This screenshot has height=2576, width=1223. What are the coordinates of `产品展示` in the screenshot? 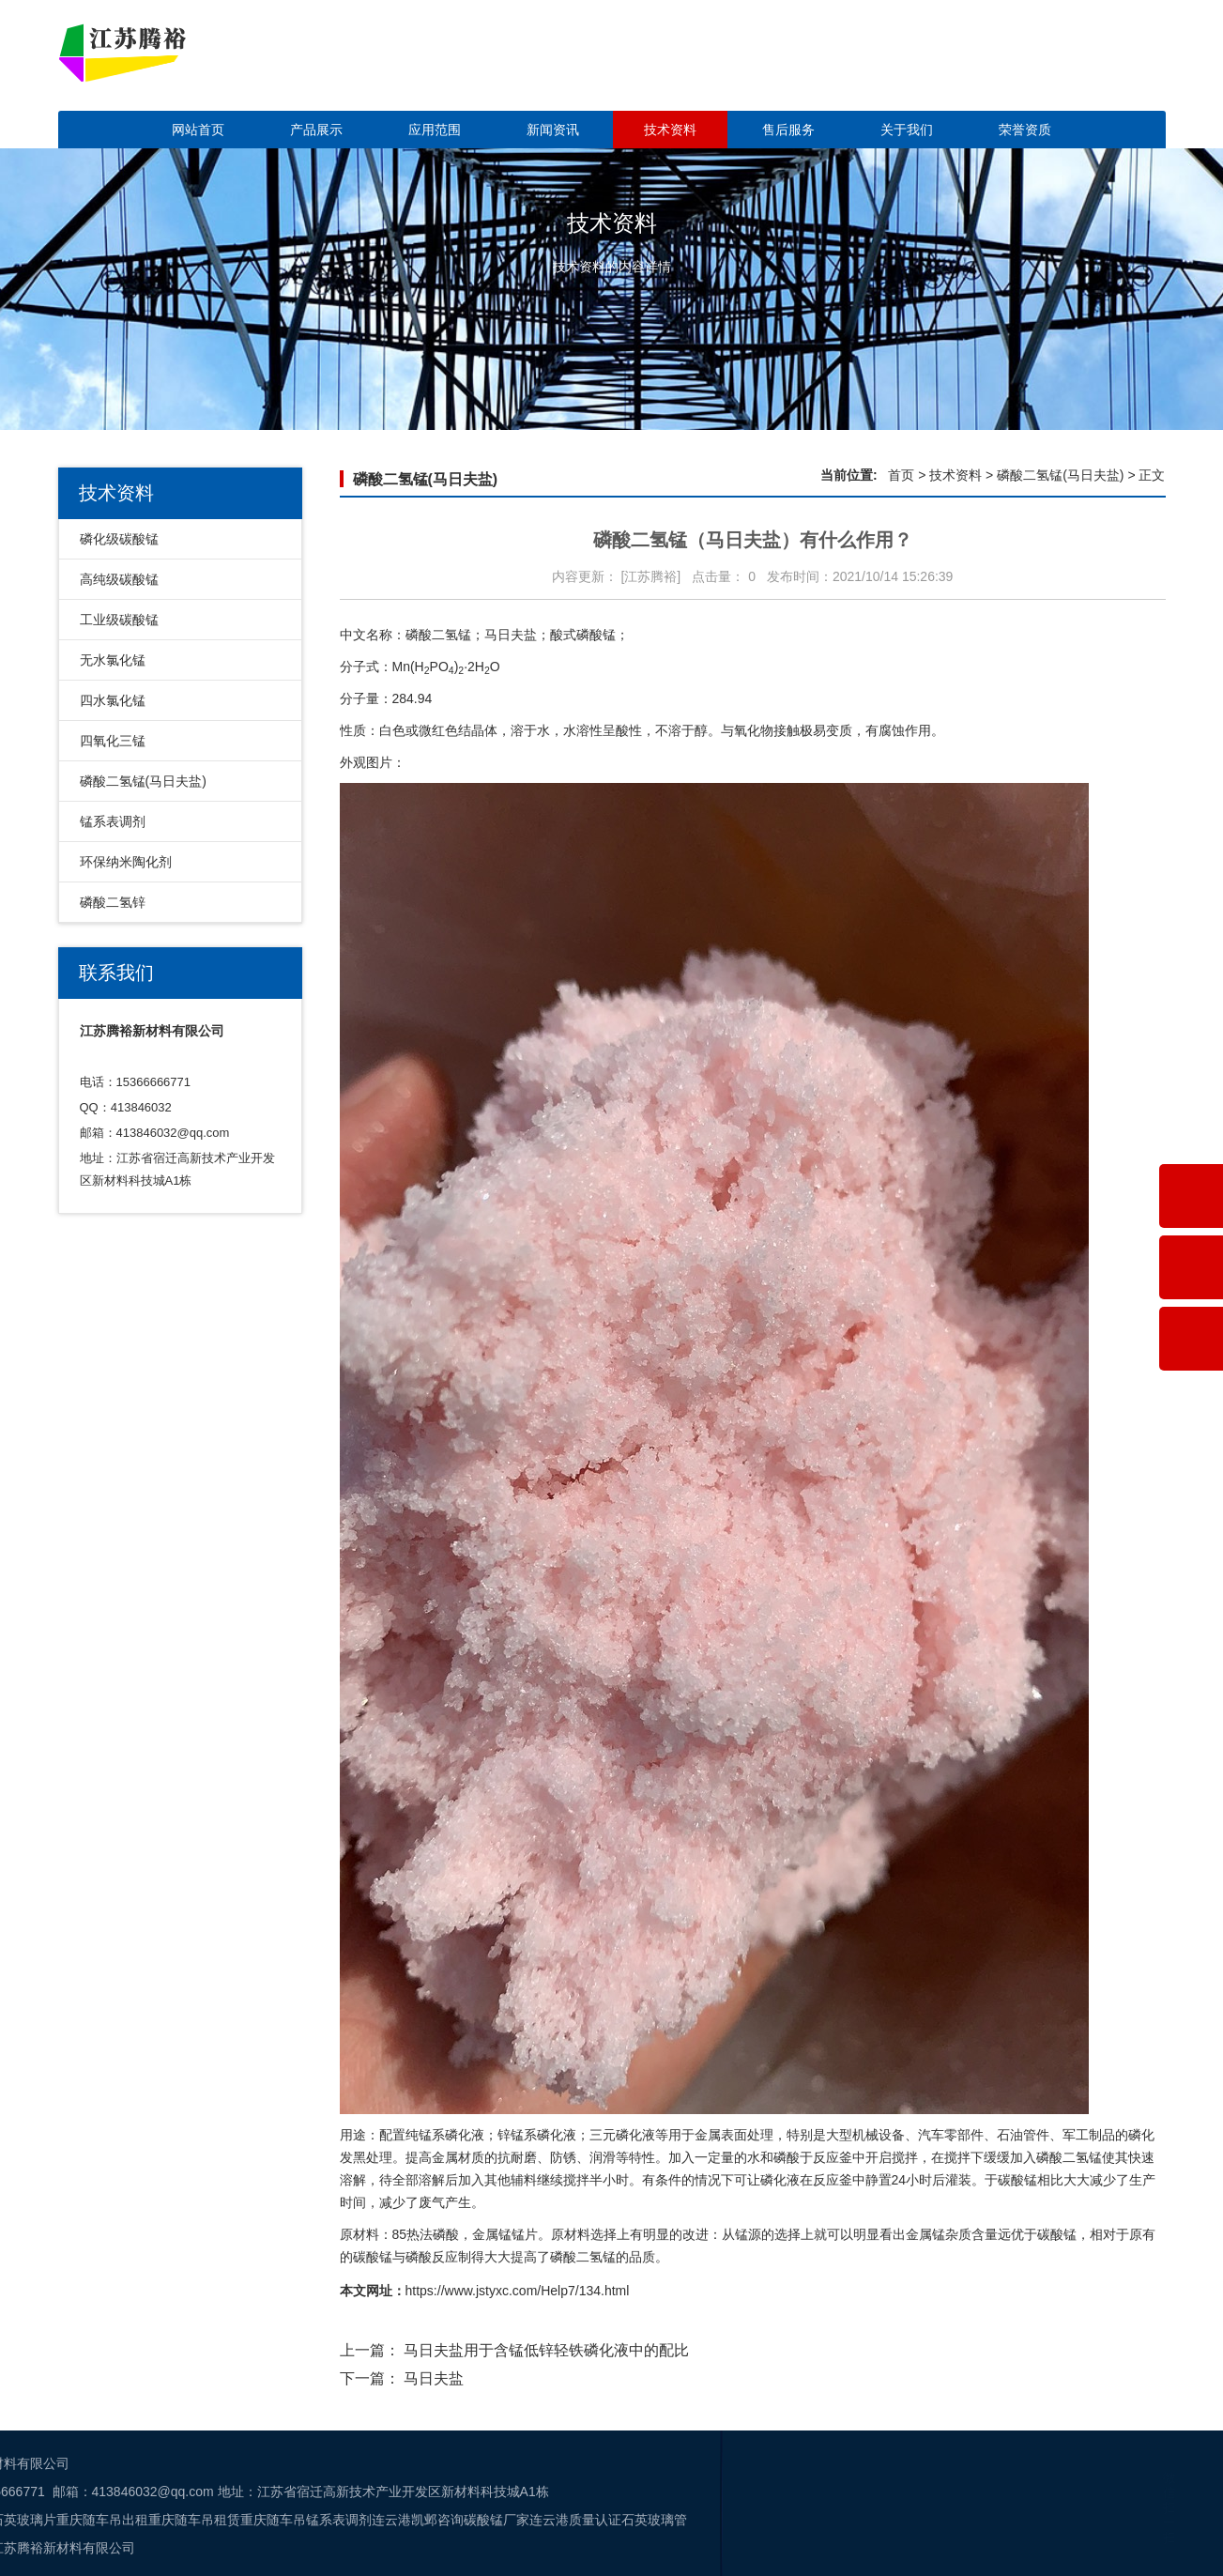 It's located at (316, 129).